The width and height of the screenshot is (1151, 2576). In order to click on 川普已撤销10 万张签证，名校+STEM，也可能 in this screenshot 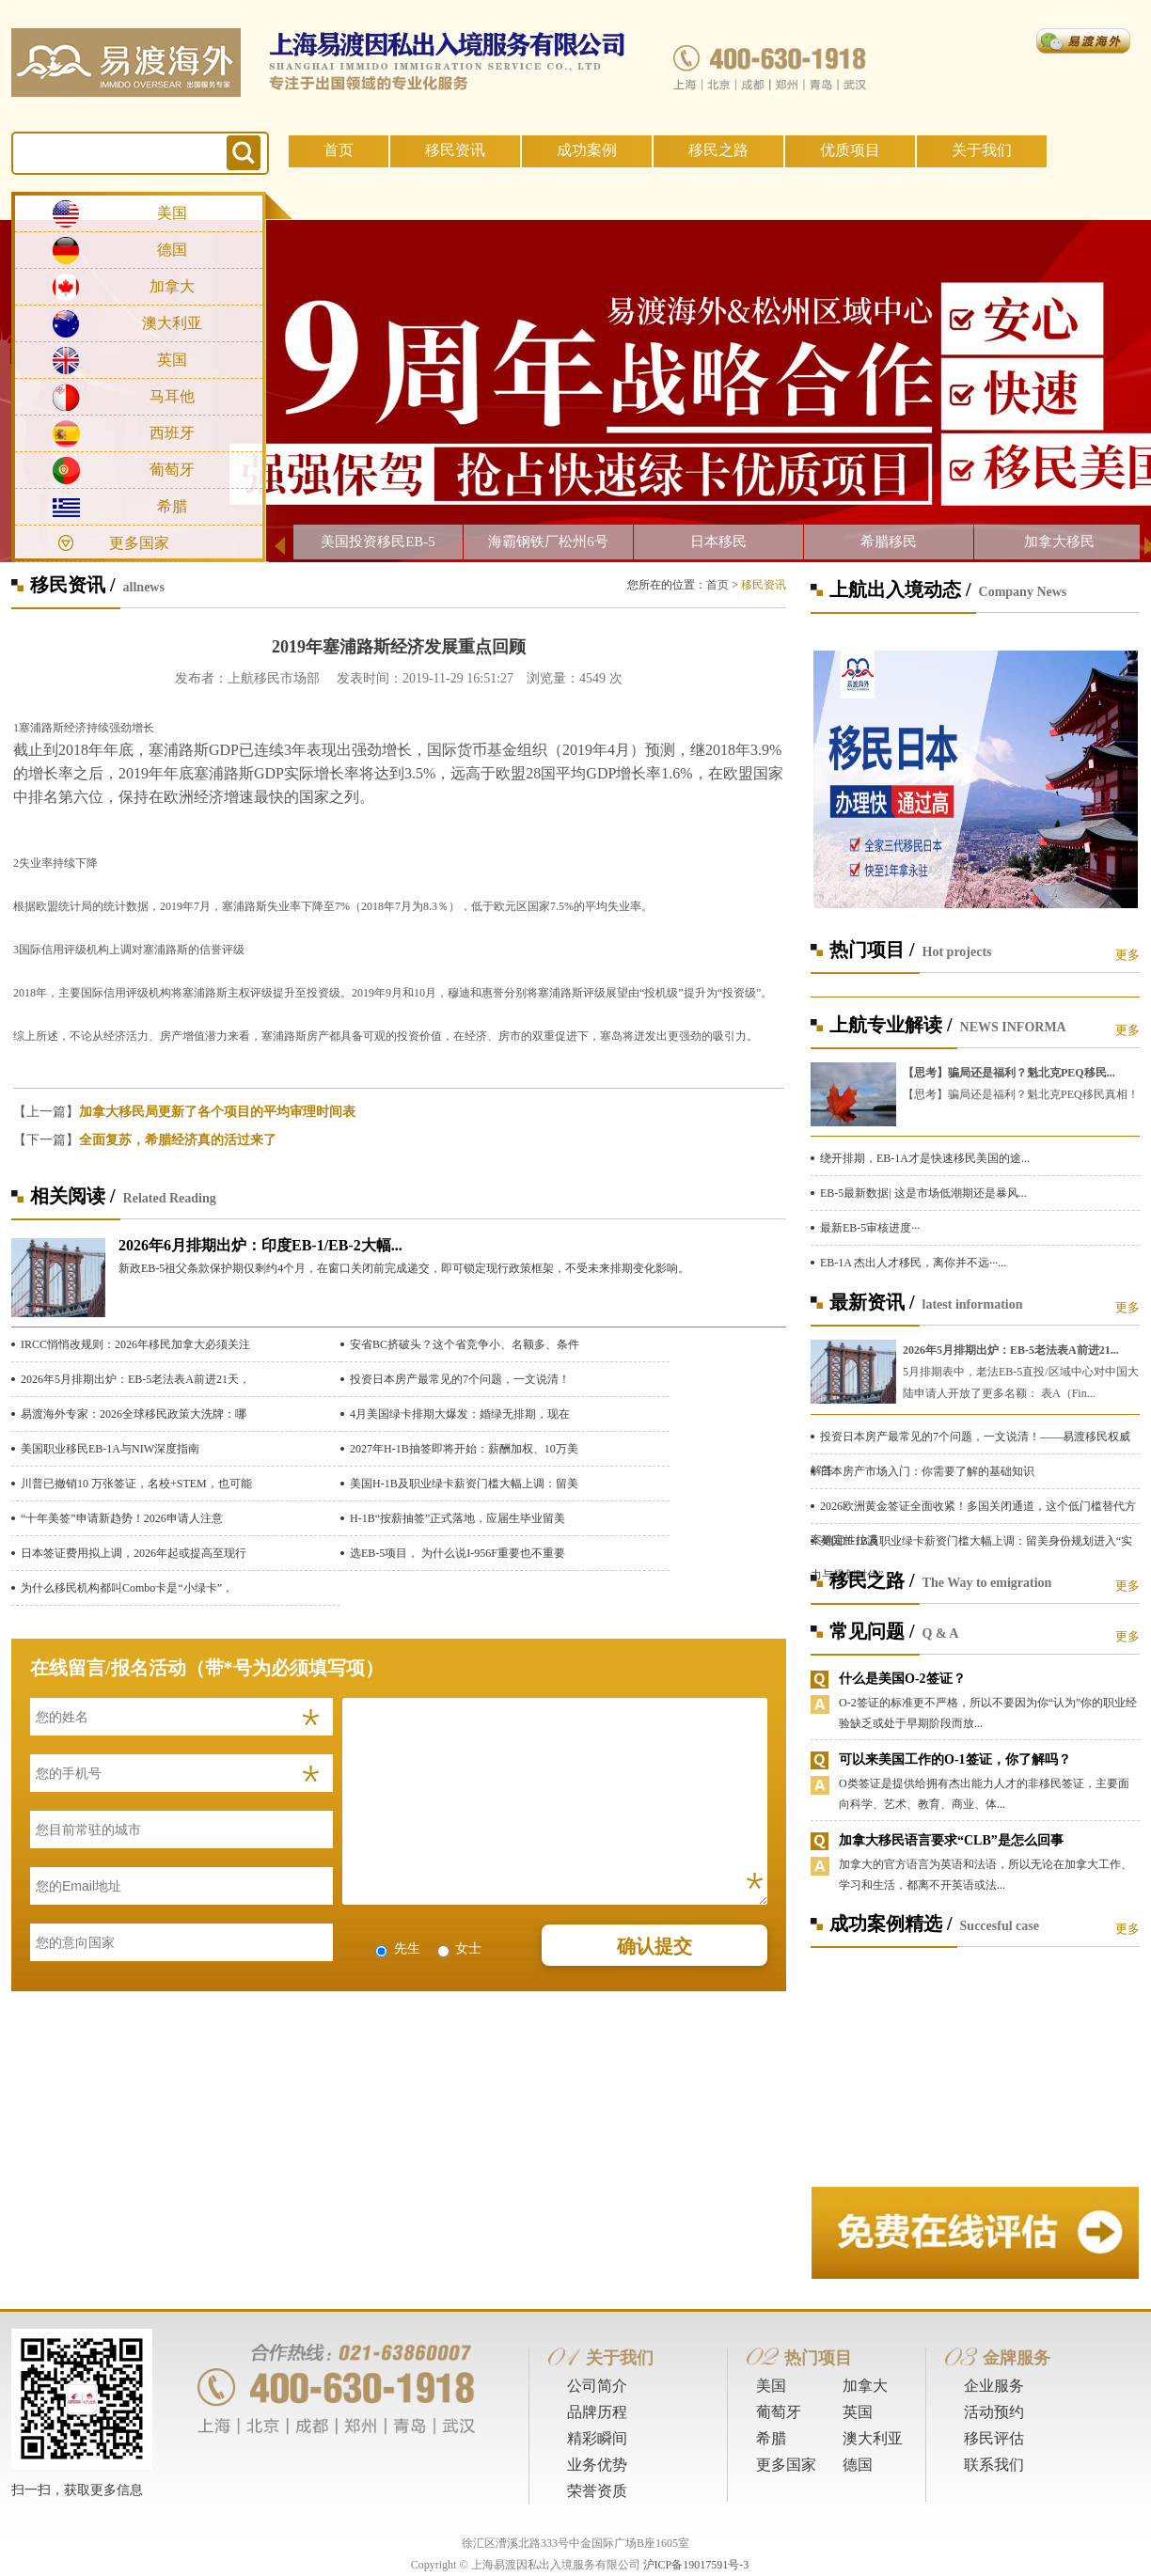, I will do `click(136, 1483)`.